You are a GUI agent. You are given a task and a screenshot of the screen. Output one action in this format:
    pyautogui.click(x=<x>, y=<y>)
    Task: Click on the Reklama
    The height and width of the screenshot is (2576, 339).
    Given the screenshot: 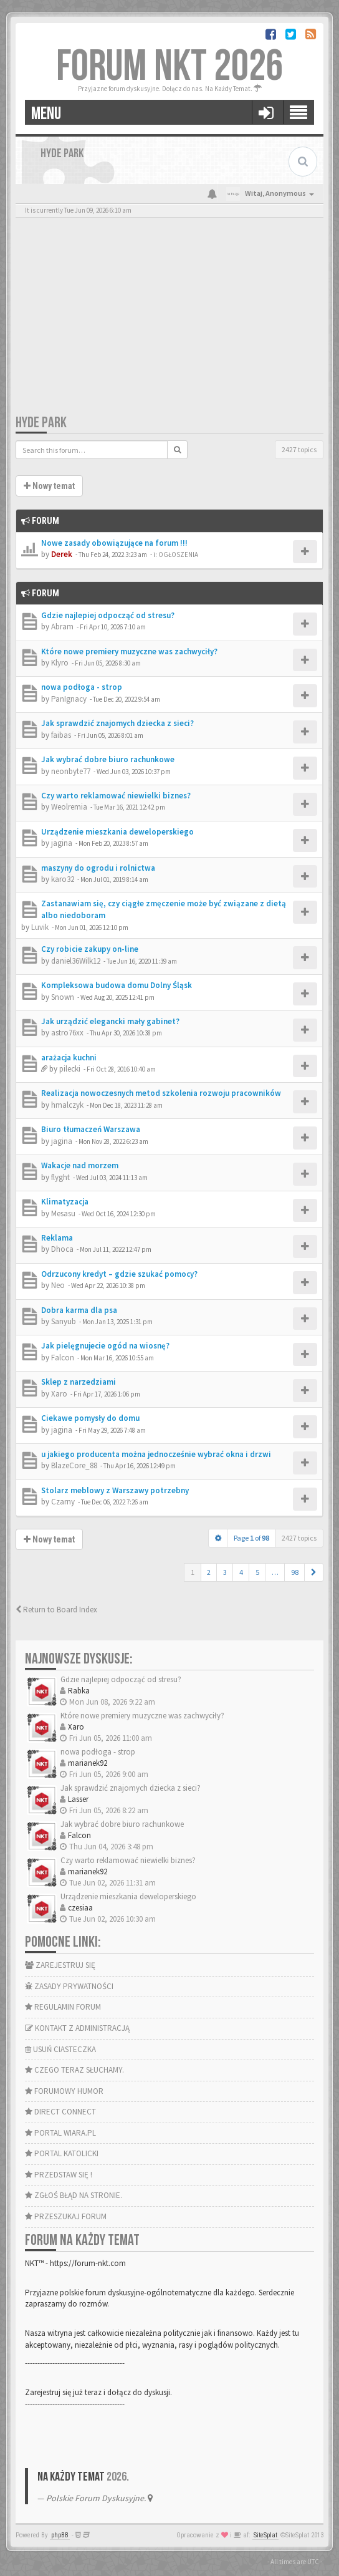 What is the action you would take?
    pyautogui.click(x=57, y=1237)
    